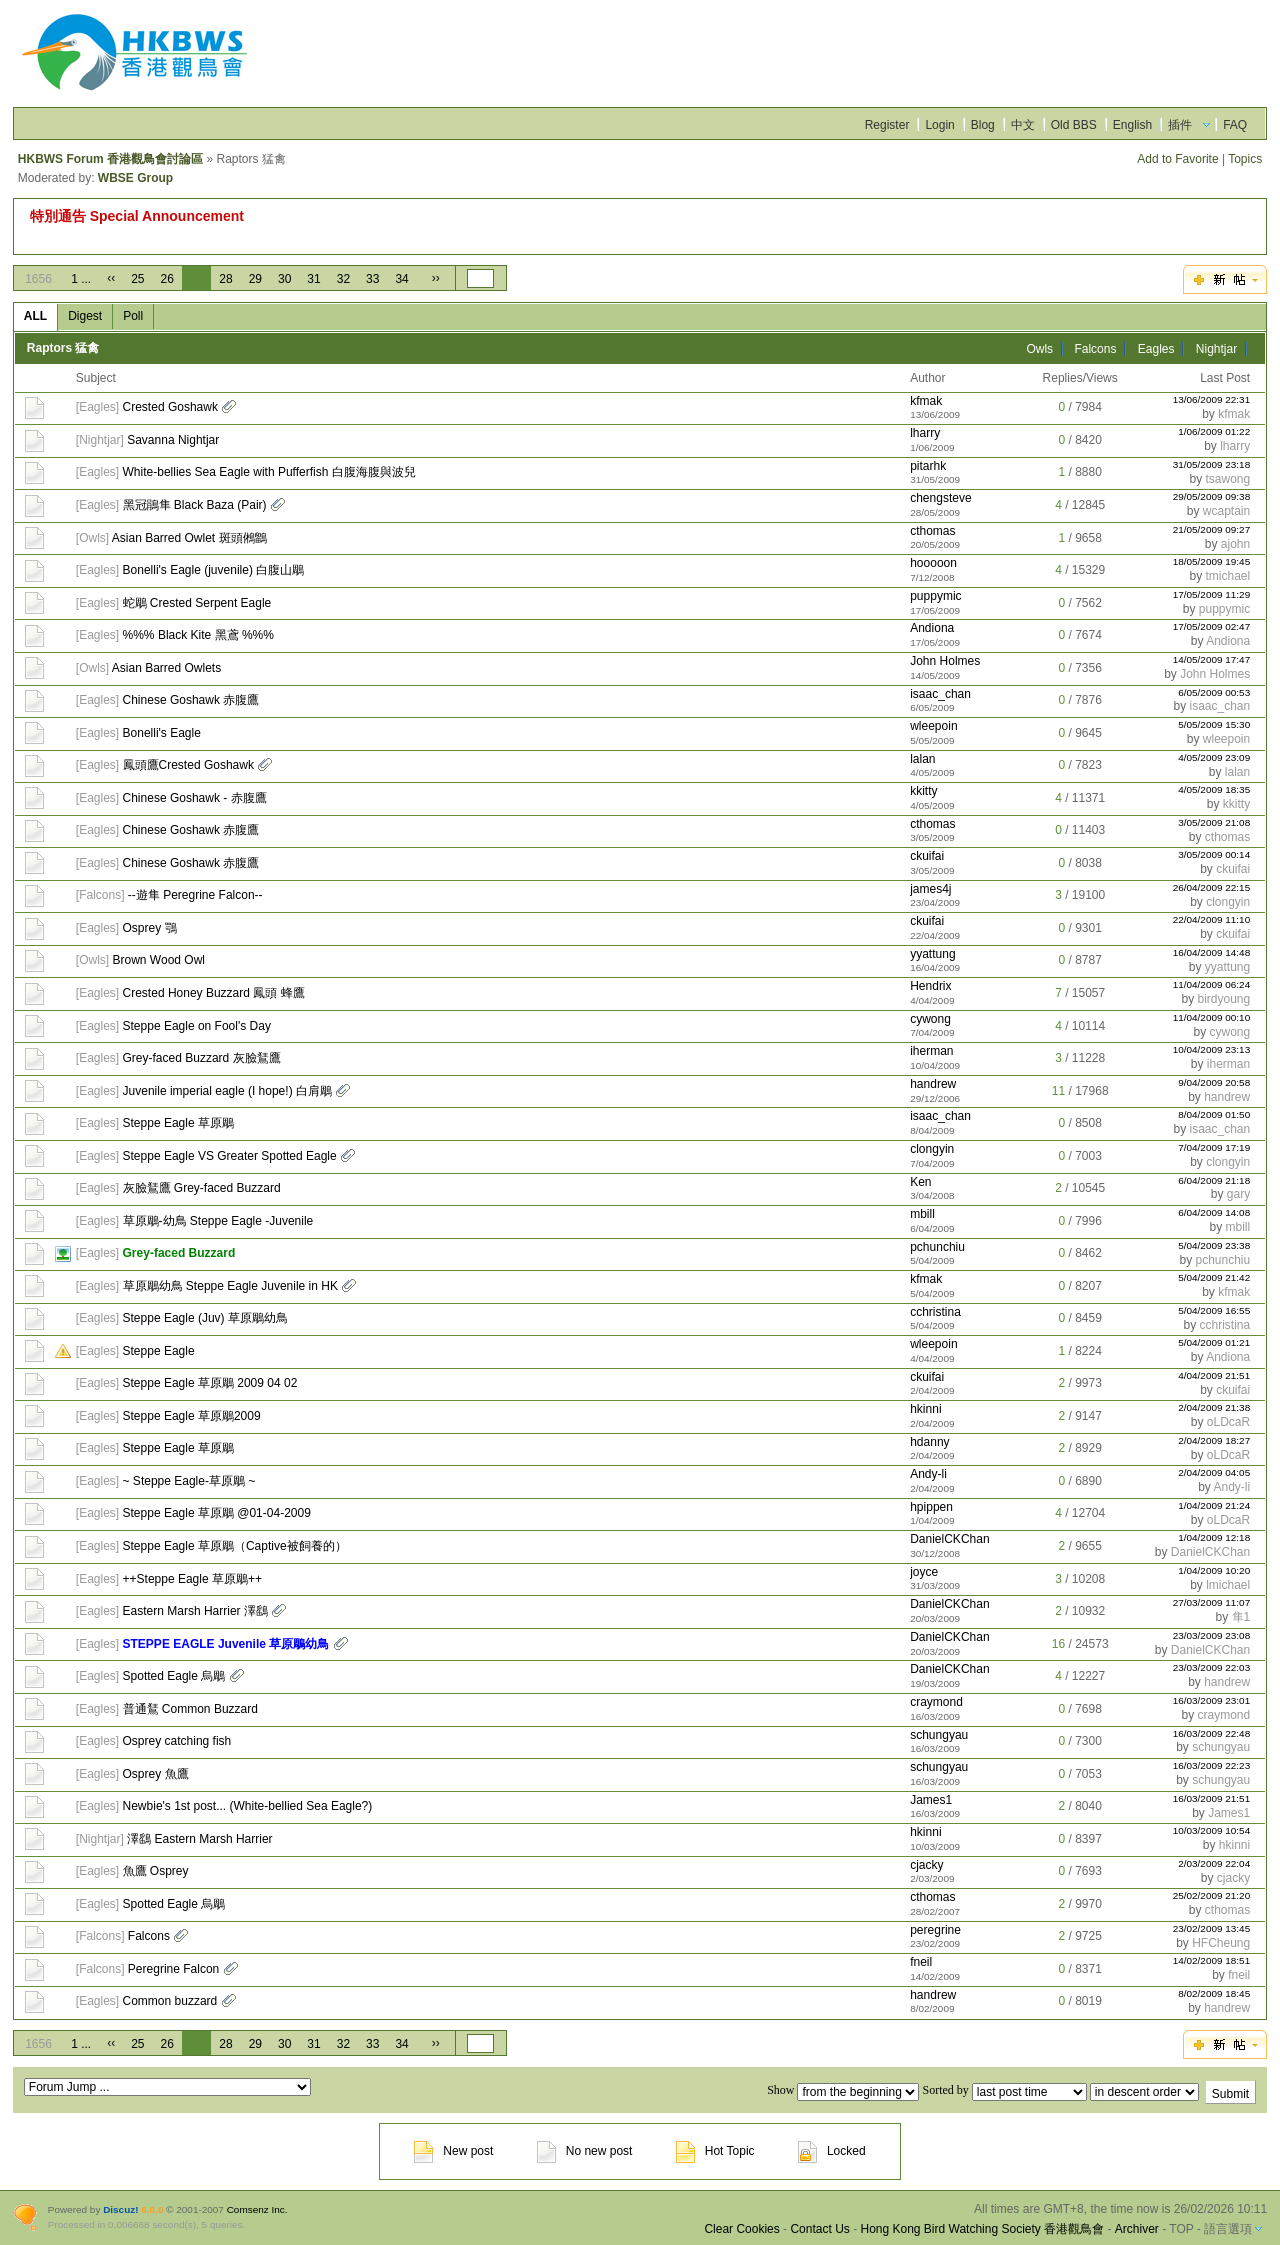 Image resolution: width=1280 pixels, height=2245 pixels. I want to click on Eastern Marsh Harrier 澤鷂, so click(195, 1611).